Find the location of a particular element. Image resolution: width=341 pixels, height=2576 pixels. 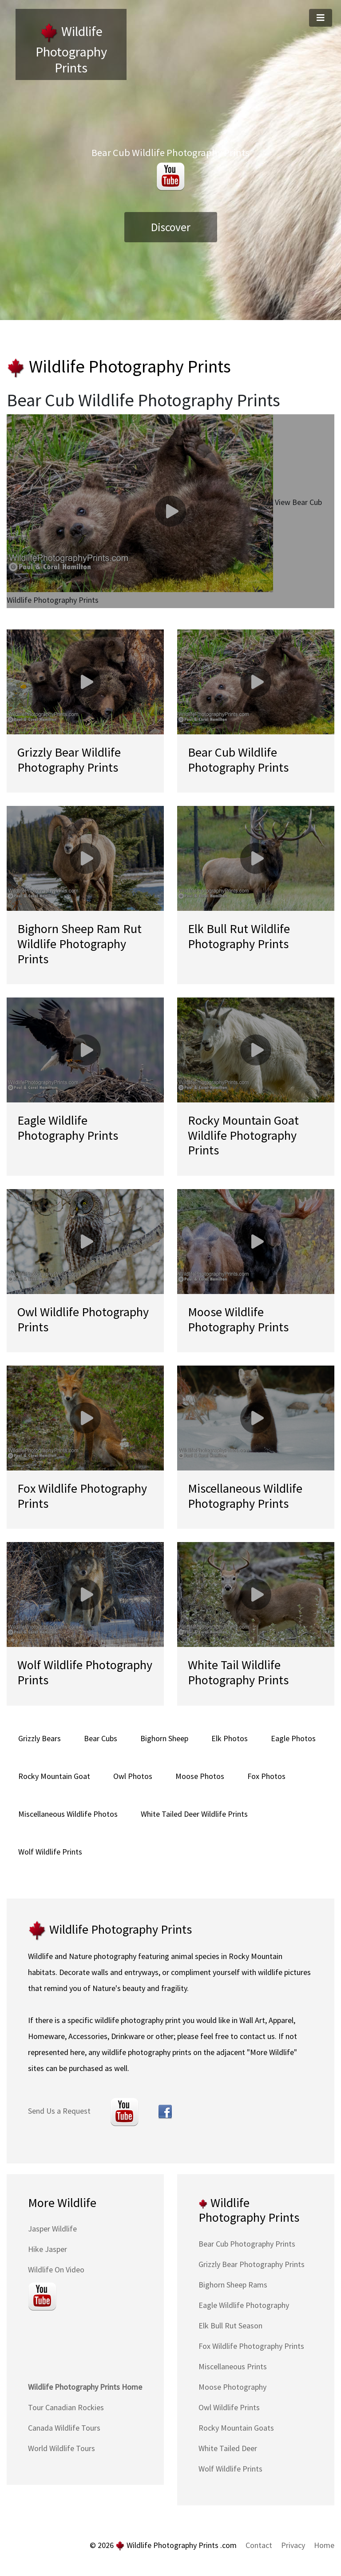

Bighorn Sheep Rams is located at coordinates (232, 2285).